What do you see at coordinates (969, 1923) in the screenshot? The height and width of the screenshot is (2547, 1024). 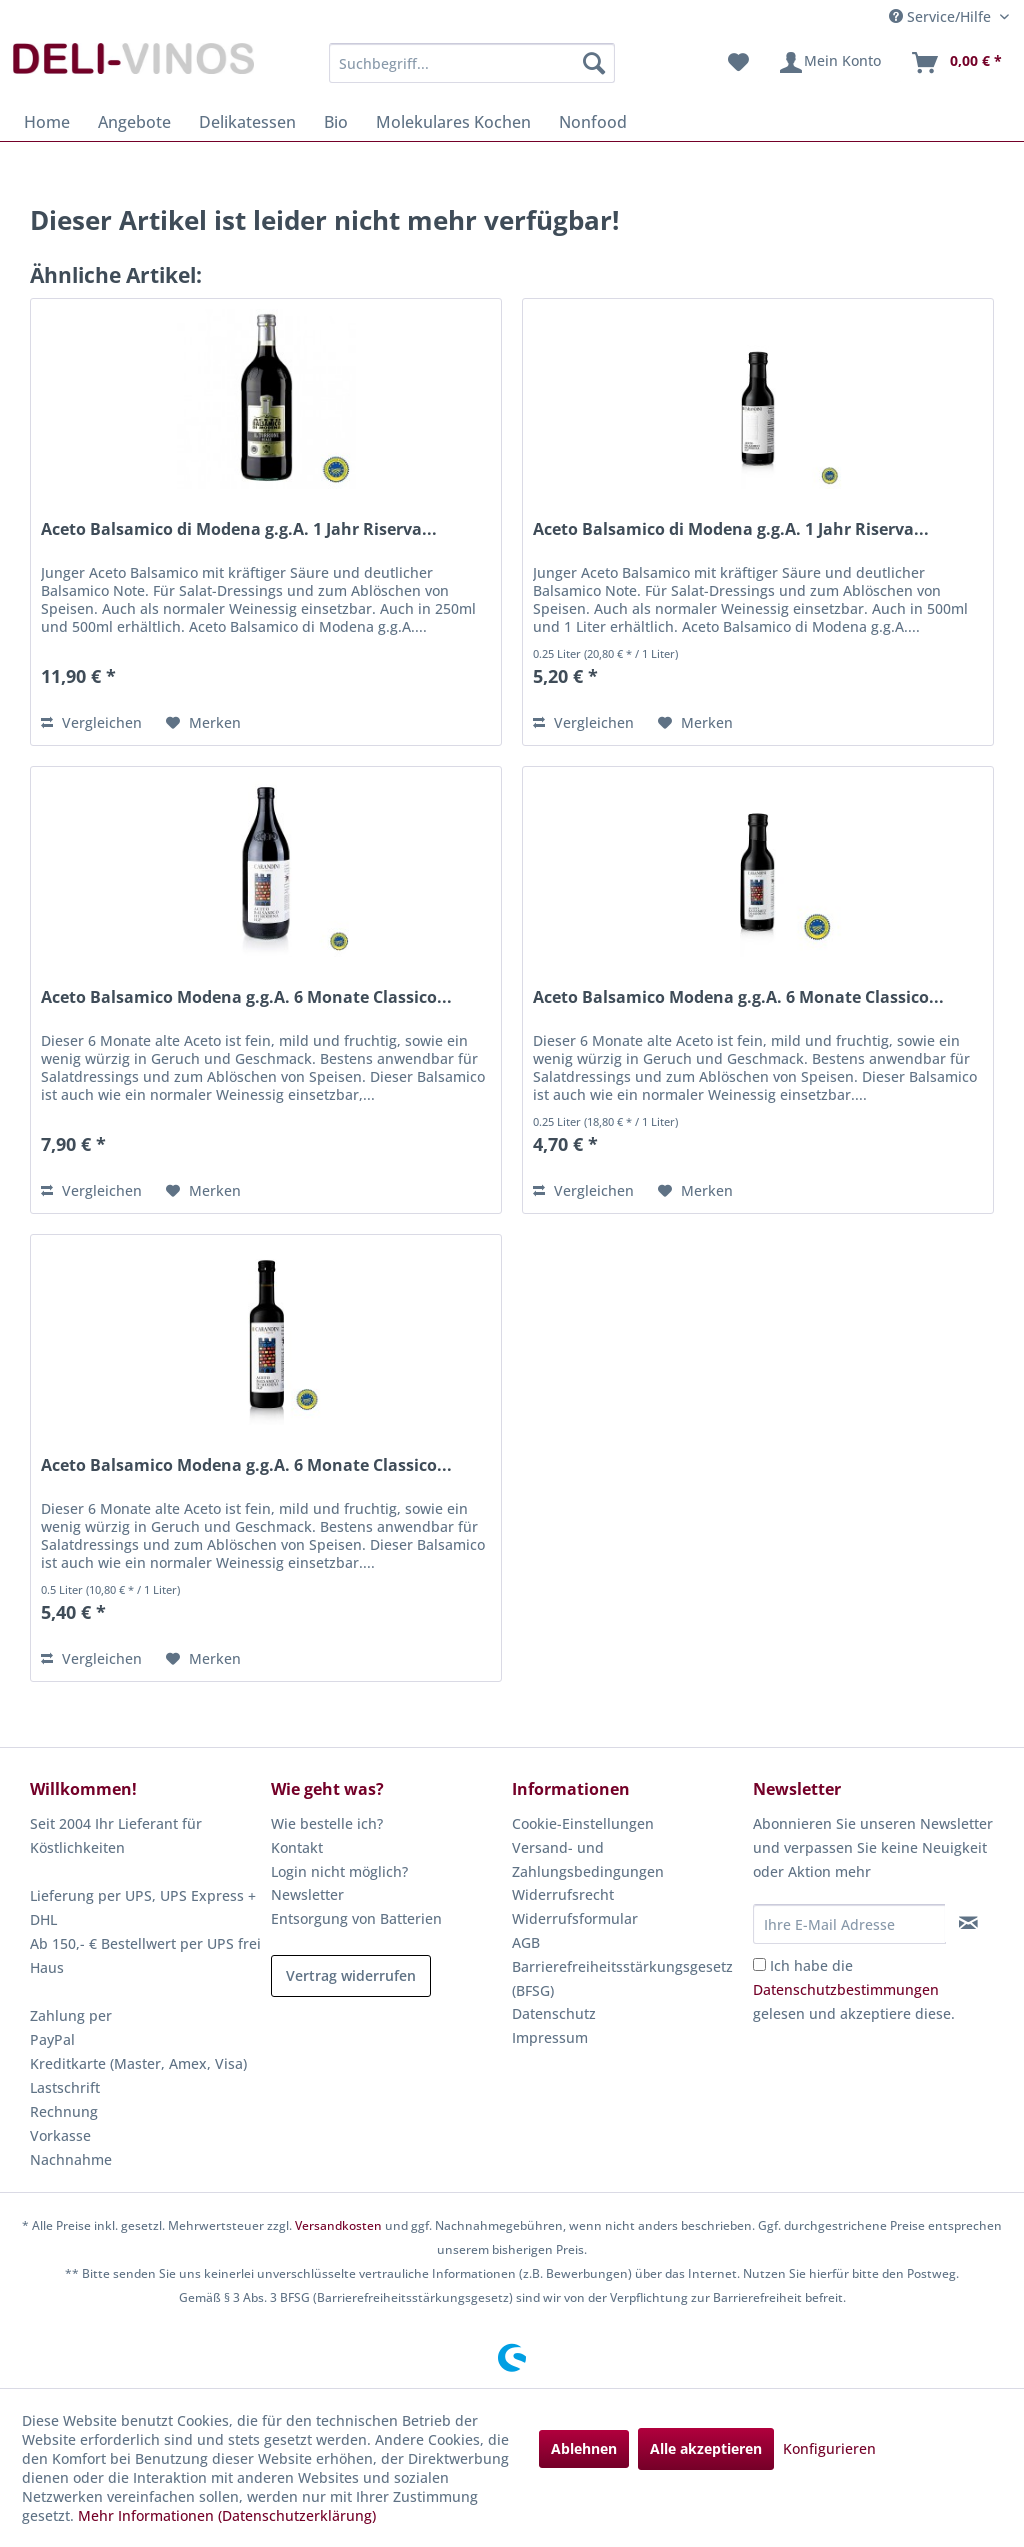 I see `[Newsletter abonnieren]` at bounding box center [969, 1923].